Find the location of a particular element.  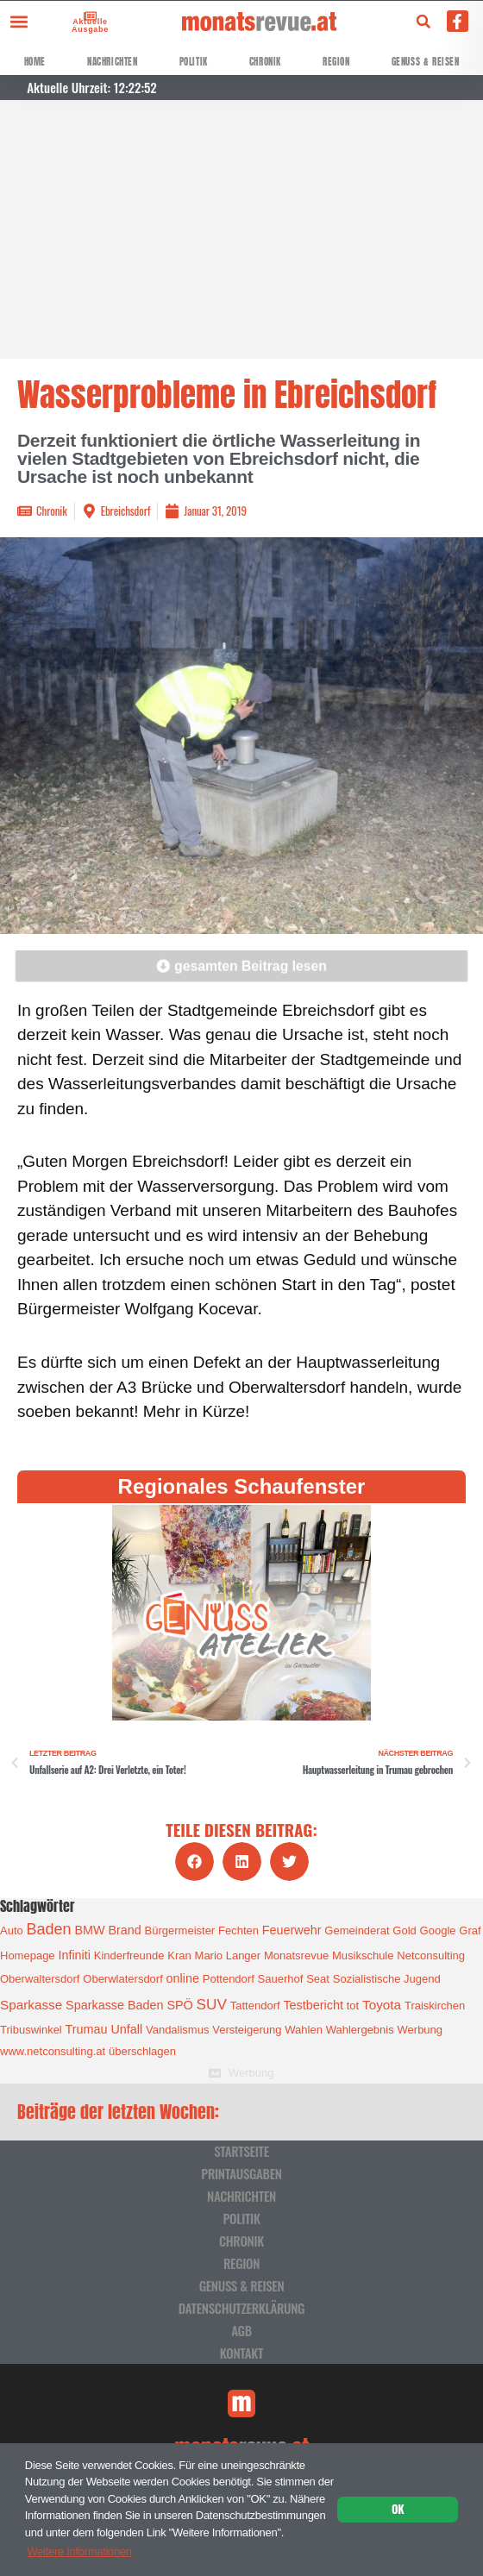

Politik is located at coordinates (193, 61).